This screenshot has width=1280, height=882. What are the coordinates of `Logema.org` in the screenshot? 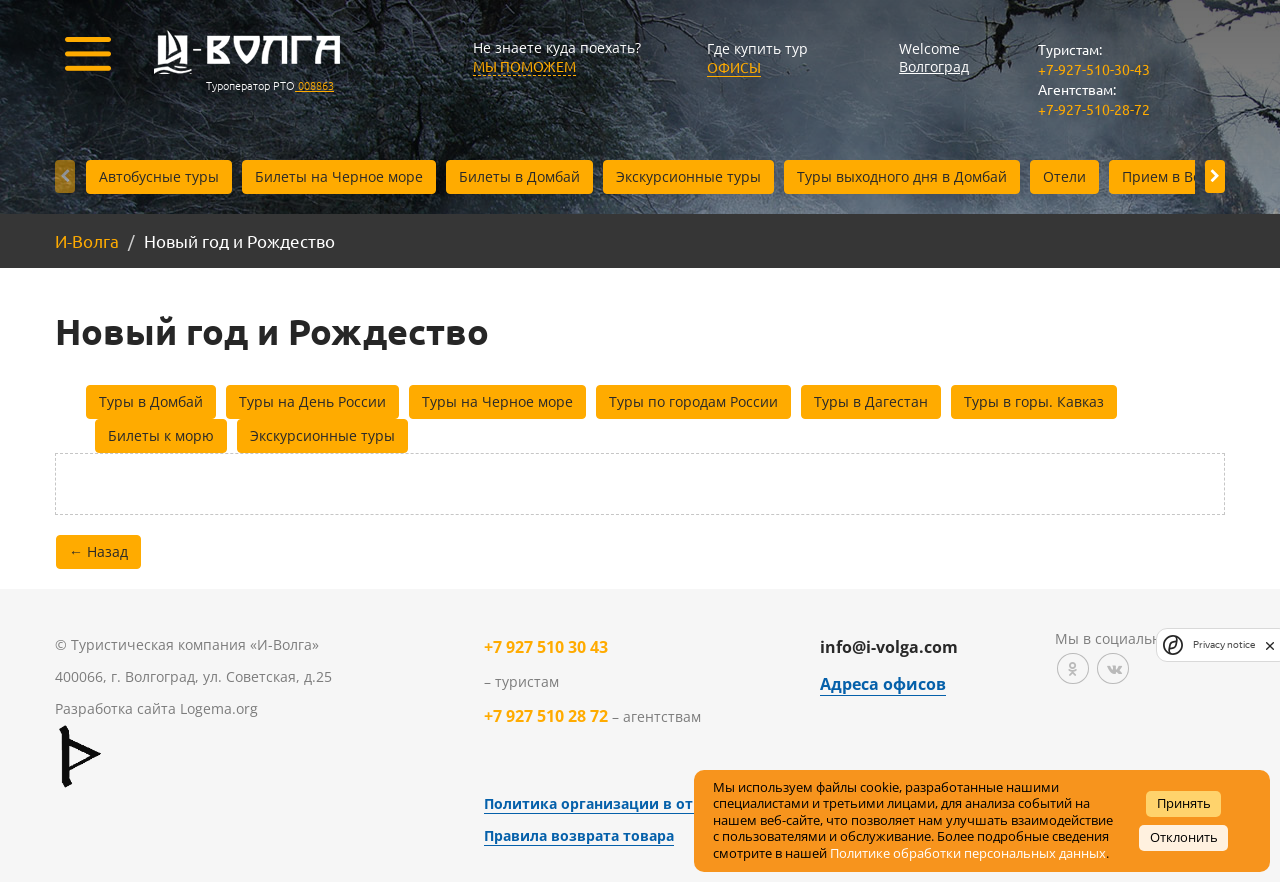 It's located at (219, 708).